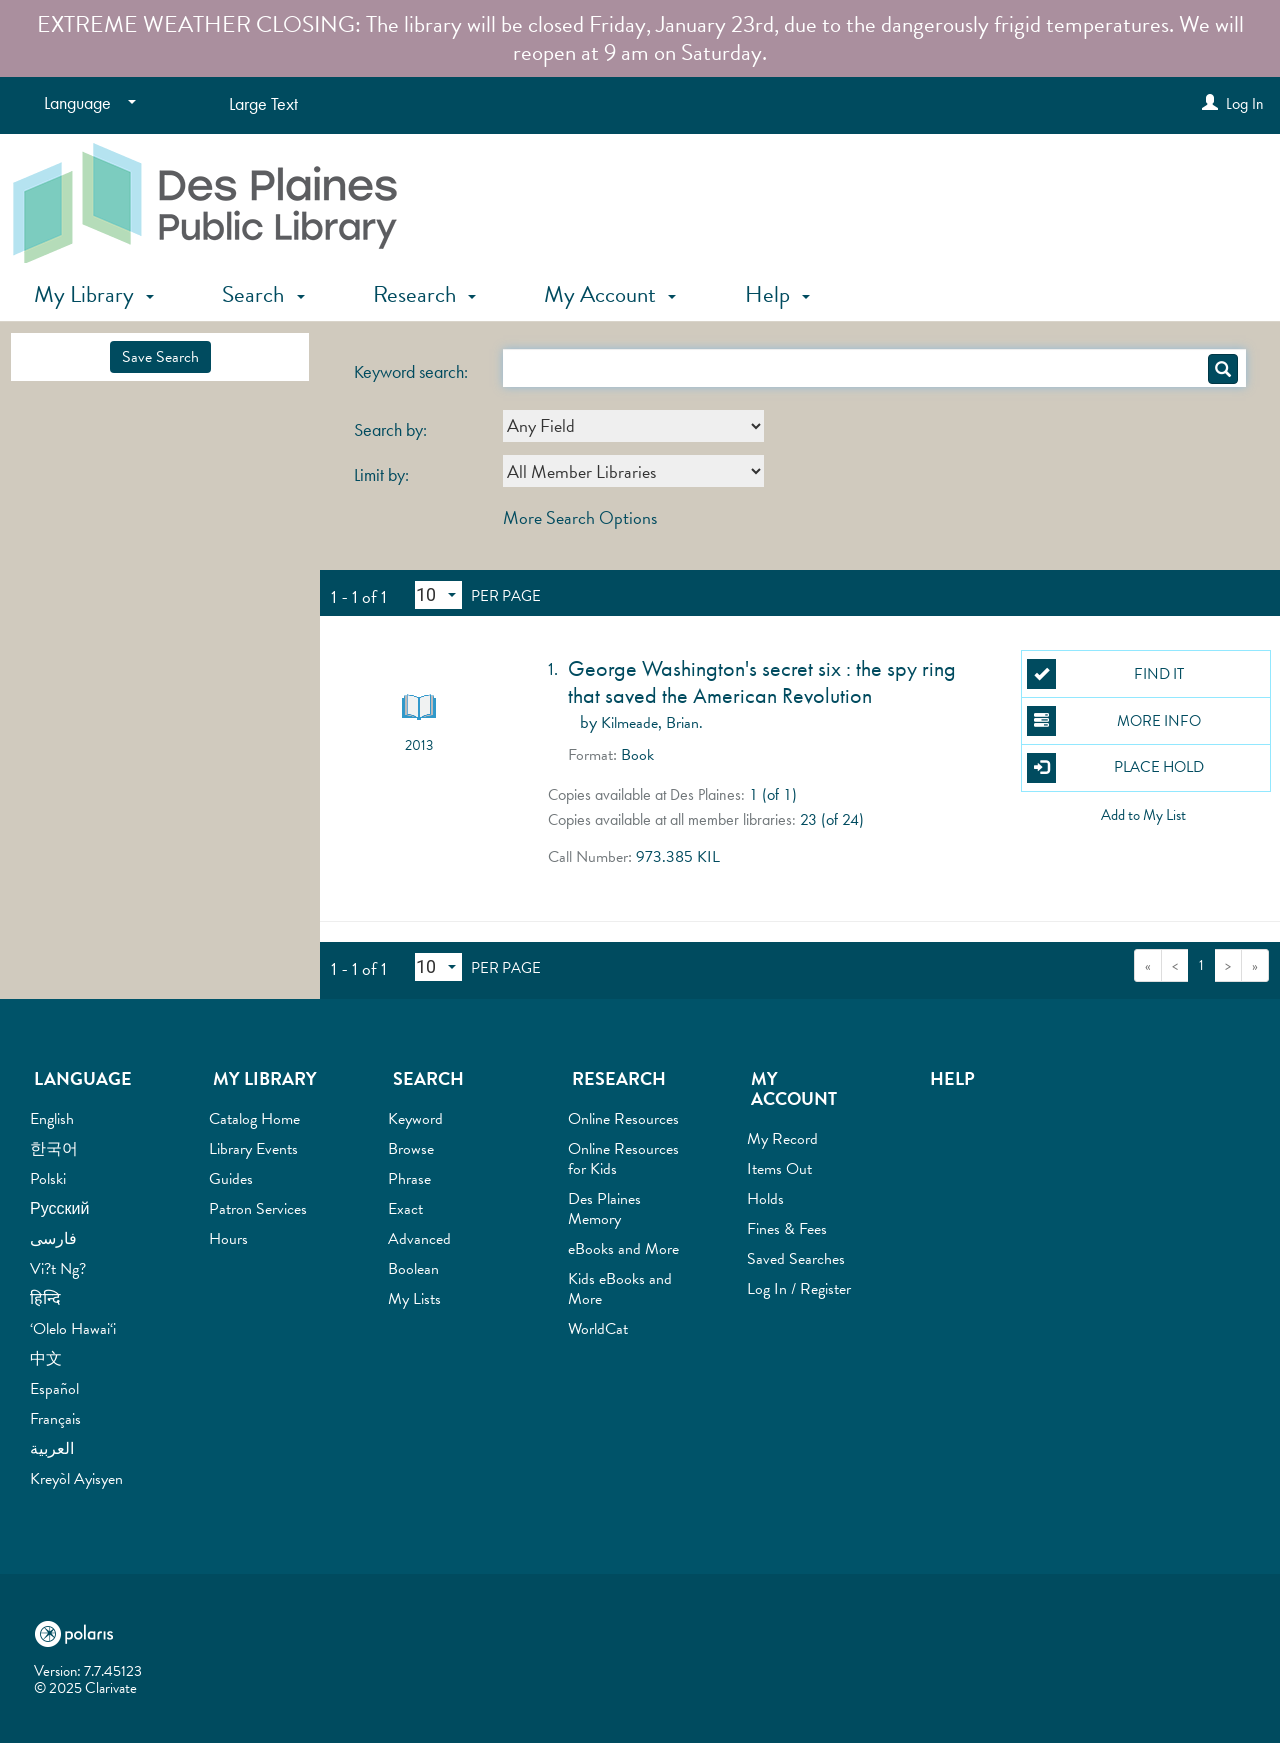 This screenshot has width=1280, height=1743. I want to click on Catalog Home, so click(254, 1119).